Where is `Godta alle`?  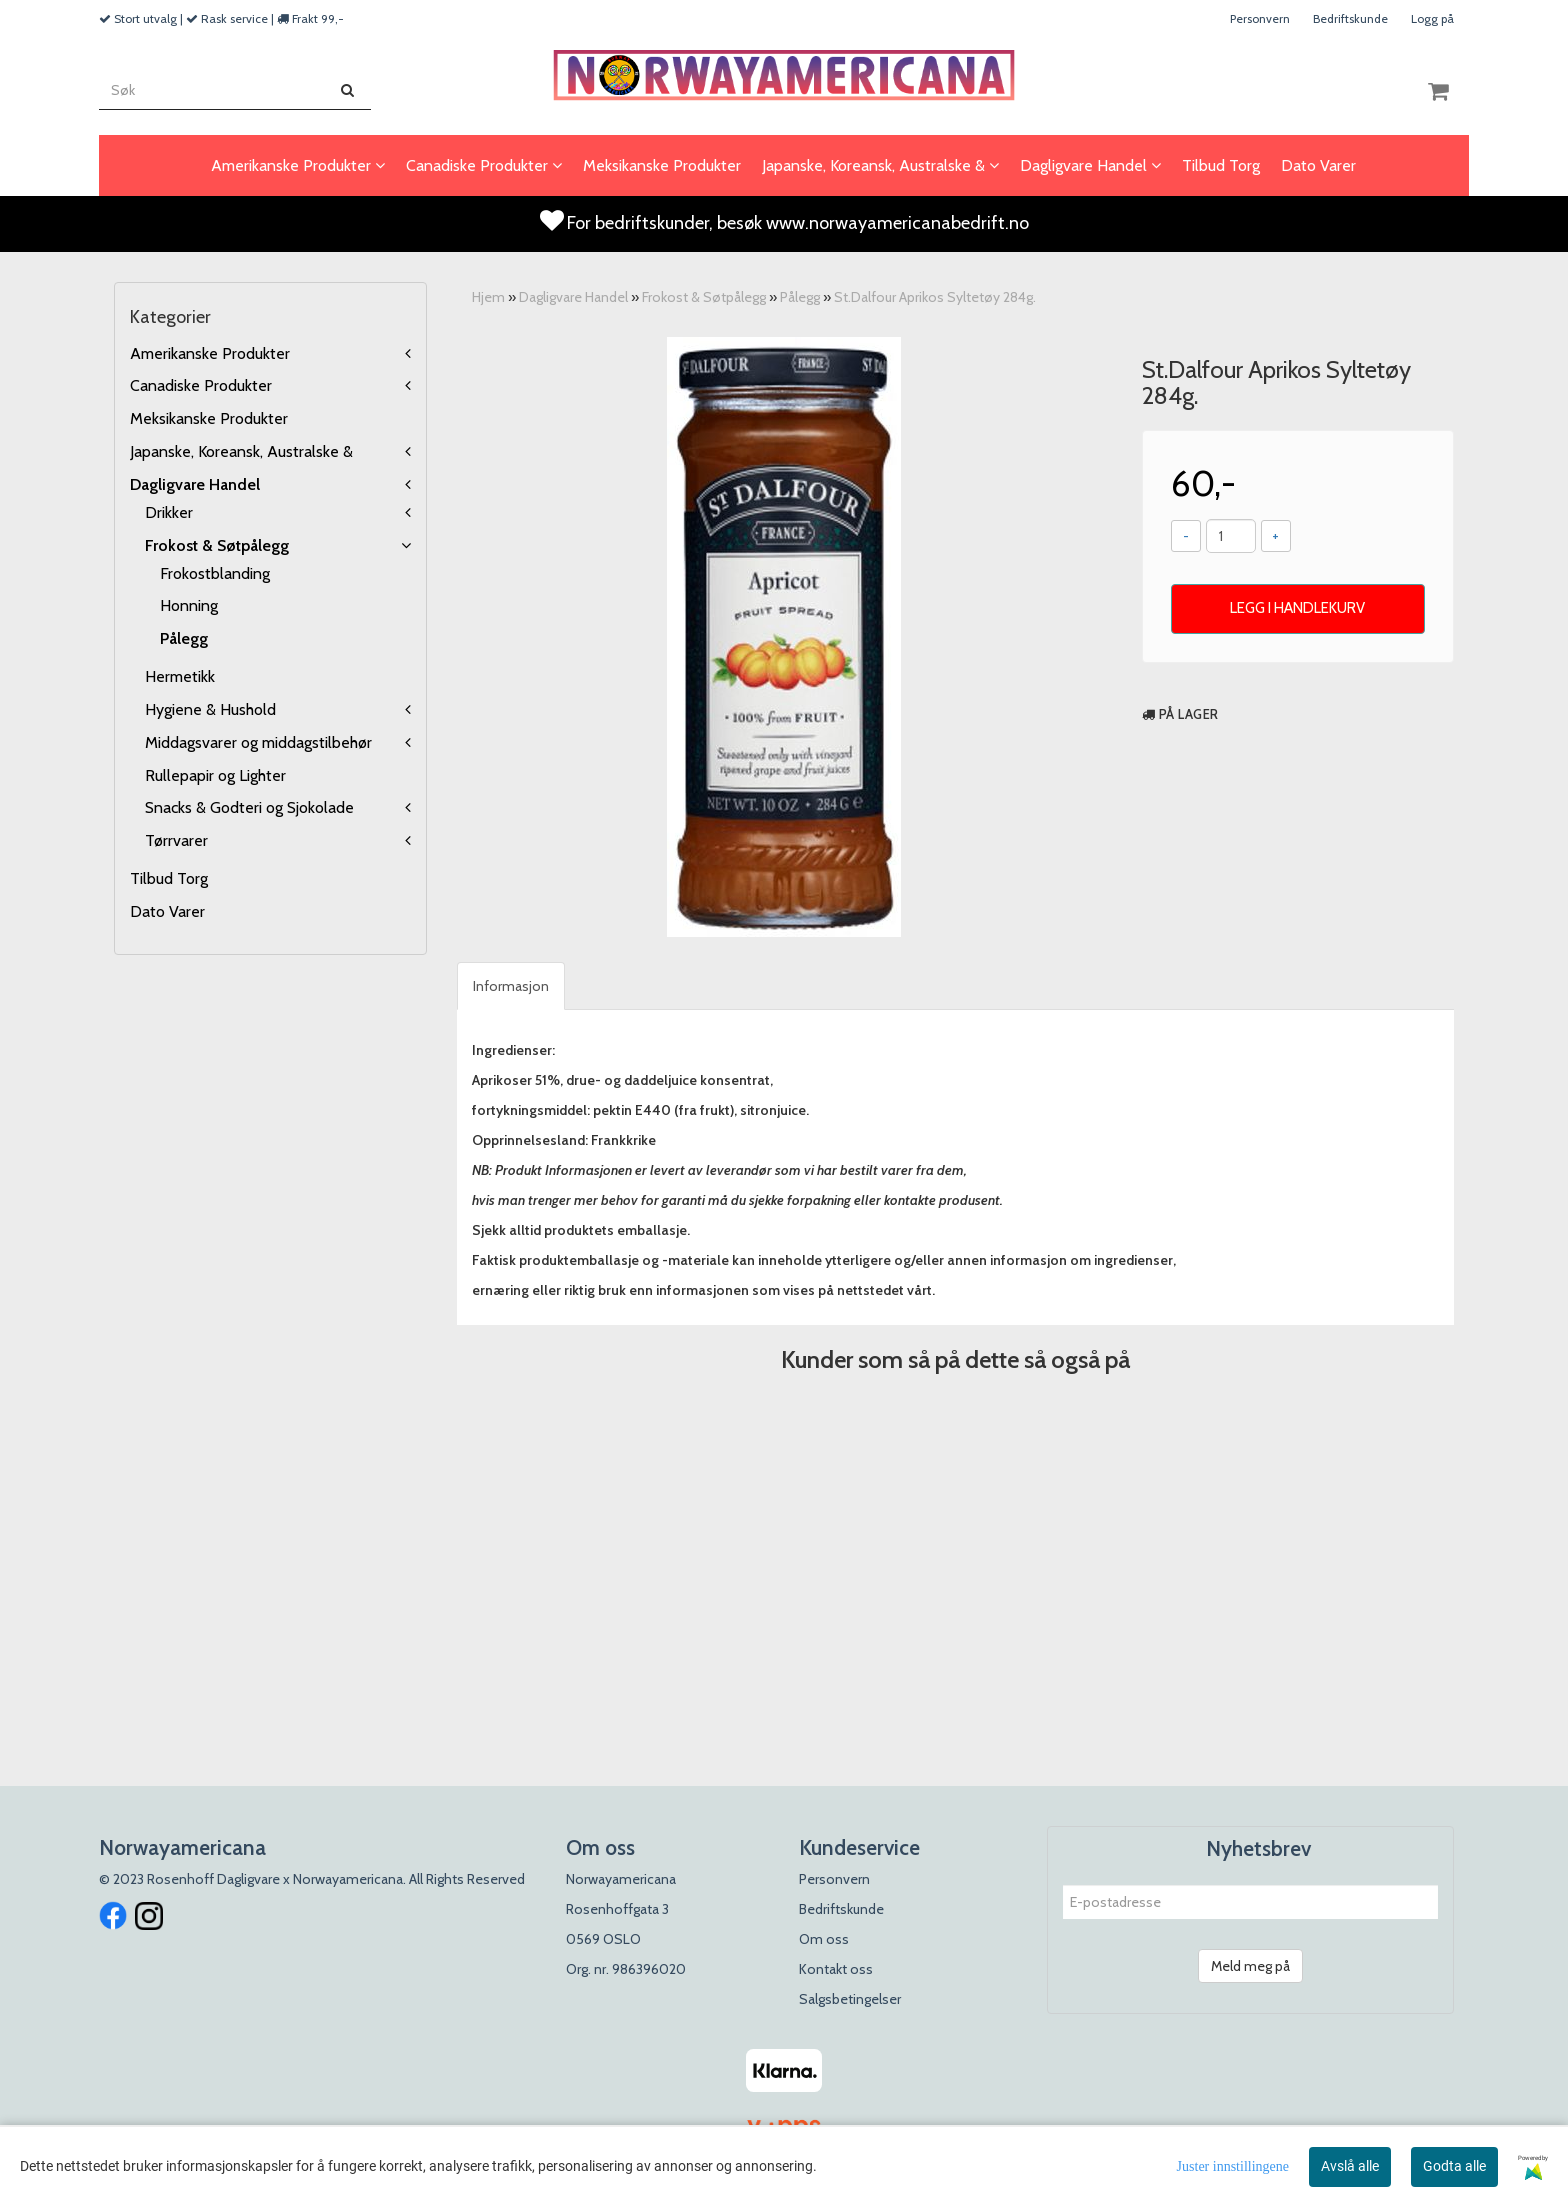
Godta alle is located at coordinates (1454, 2166).